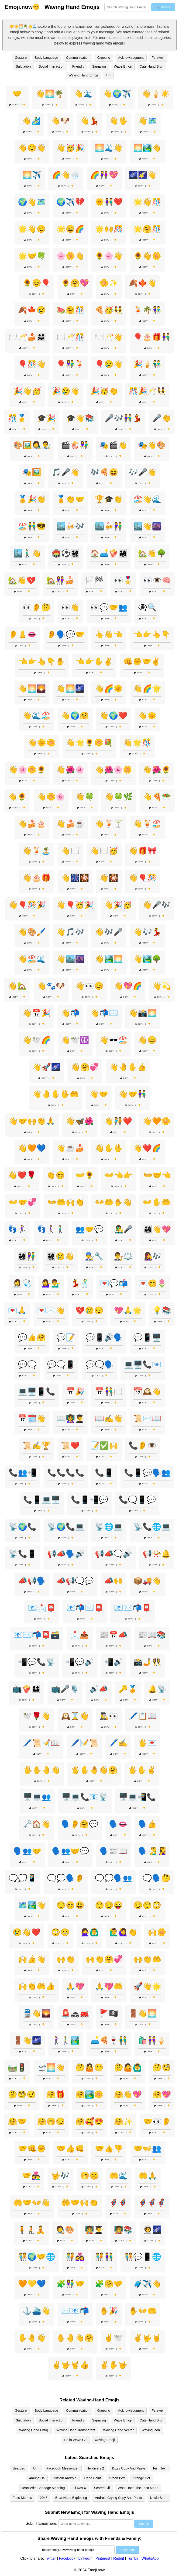 The width and height of the screenshot is (179, 2576). I want to click on 💌✉️👋, so click(51, 1310).